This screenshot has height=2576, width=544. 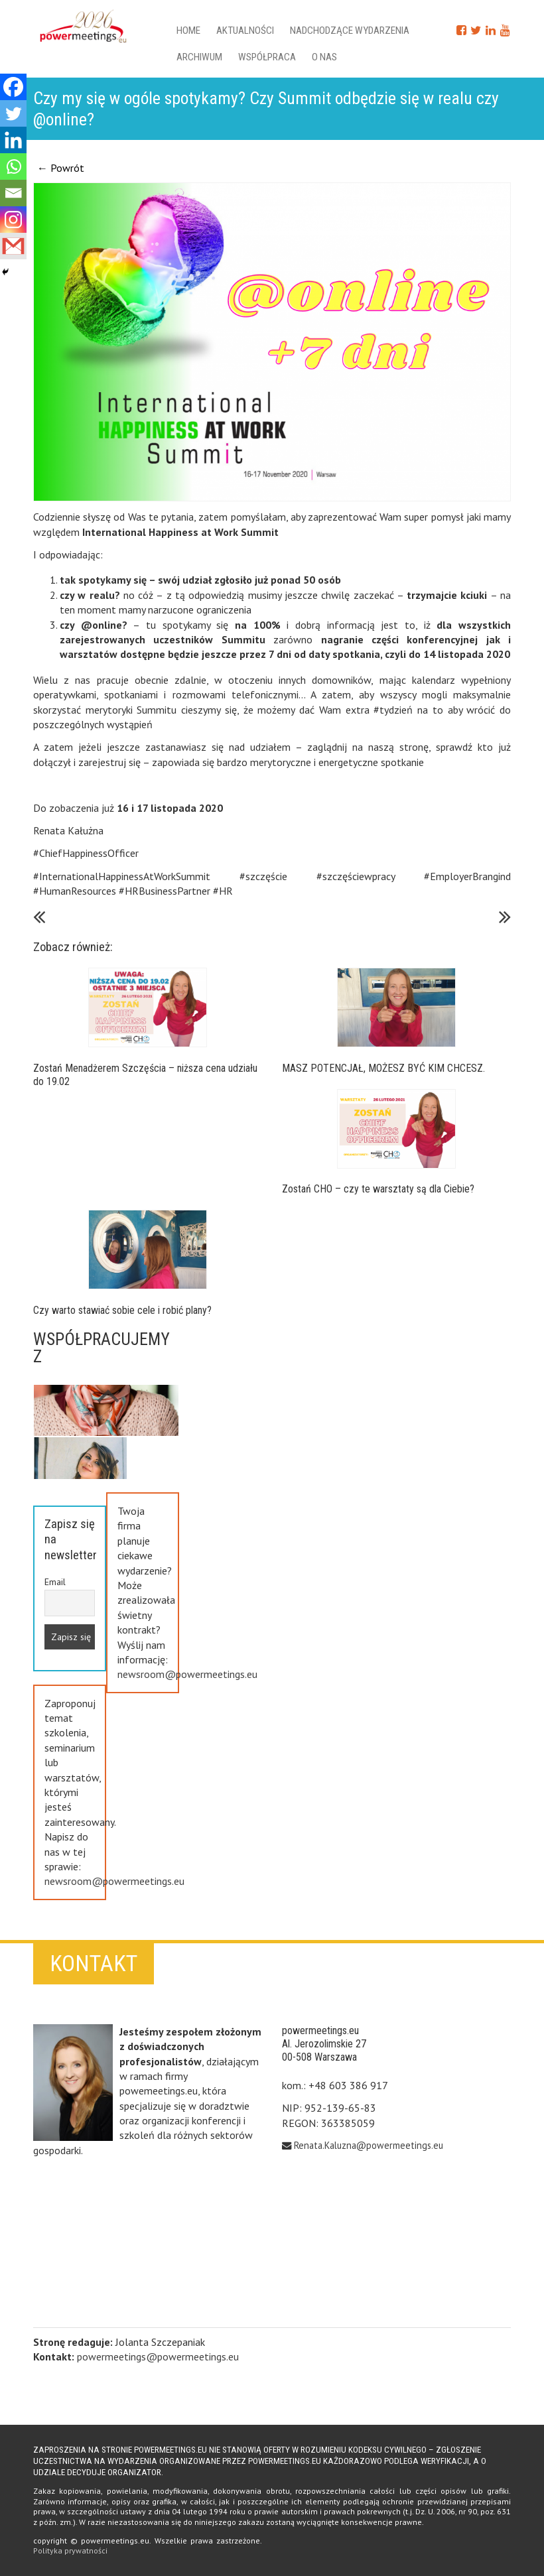 What do you see at coordinates (349, 30) in the screenshot?
I see `Nadchodzące wydarzenia` at bounding box center [349, 30].